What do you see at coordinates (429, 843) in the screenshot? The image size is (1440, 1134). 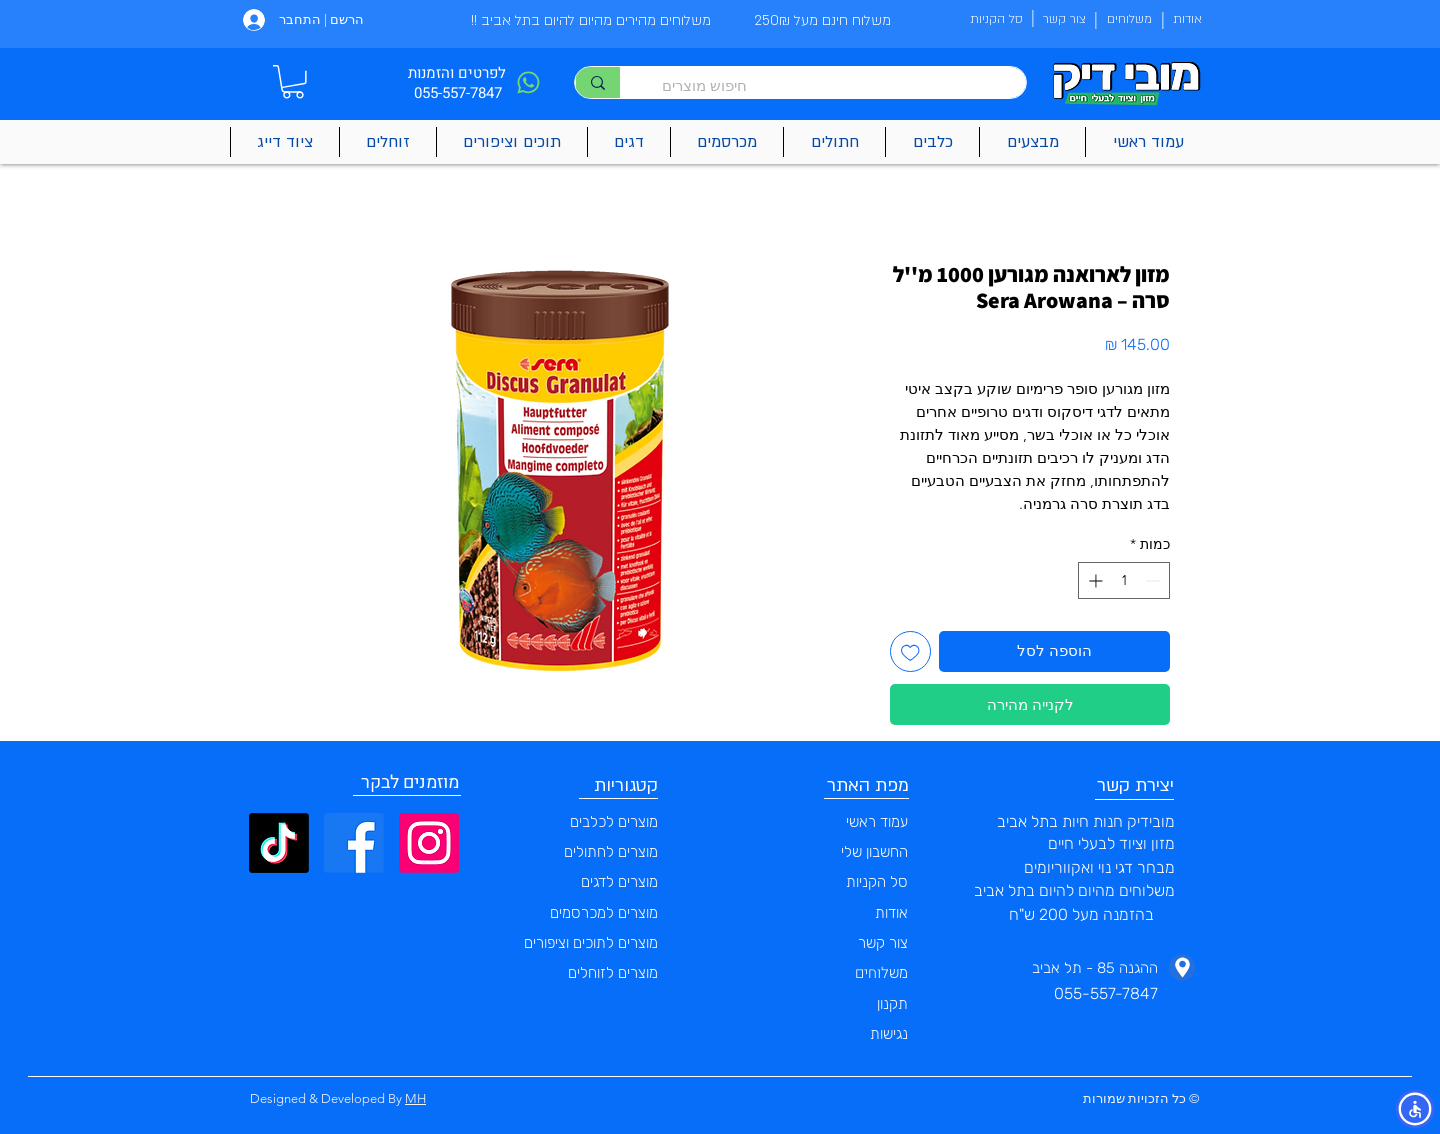 I see `[Instagram]` at bounding box center [429, 843].